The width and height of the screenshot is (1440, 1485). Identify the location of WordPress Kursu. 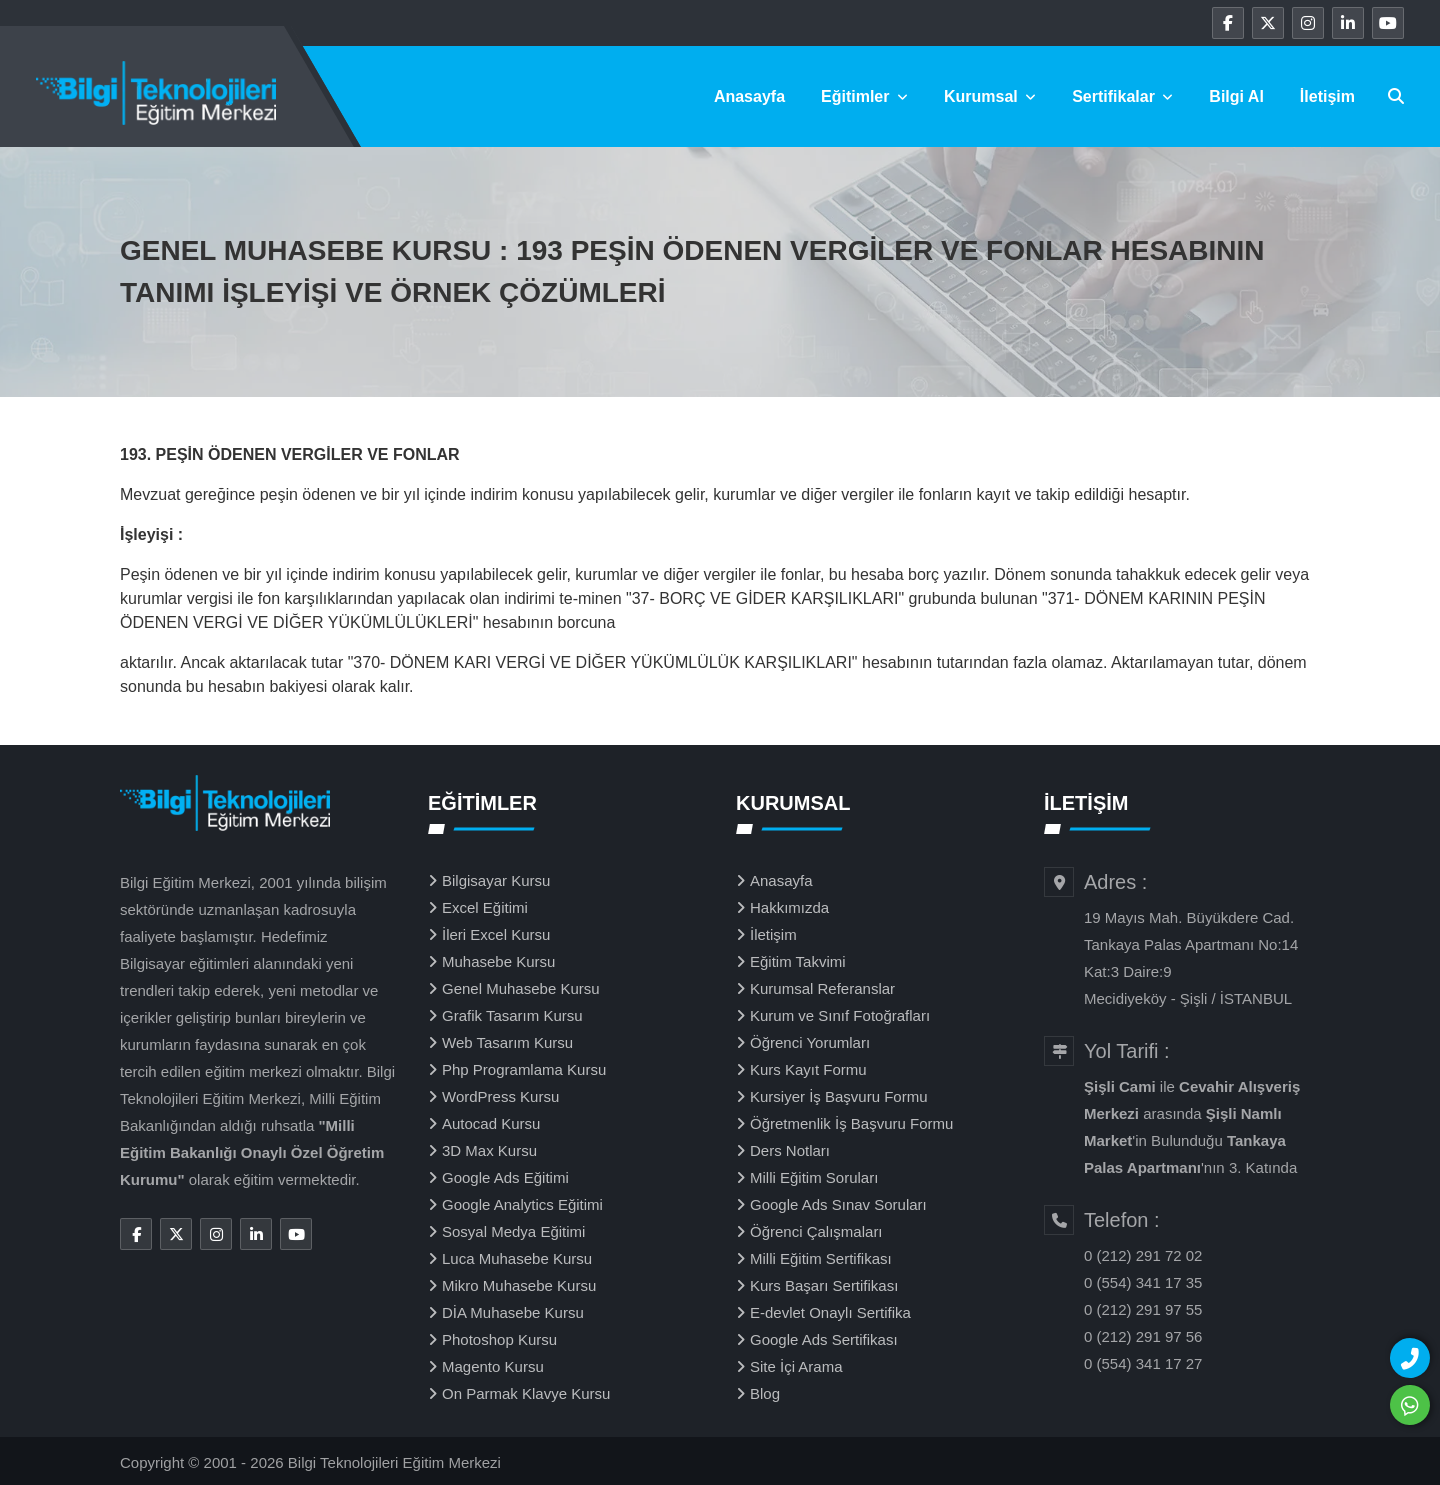
(500, 1096).